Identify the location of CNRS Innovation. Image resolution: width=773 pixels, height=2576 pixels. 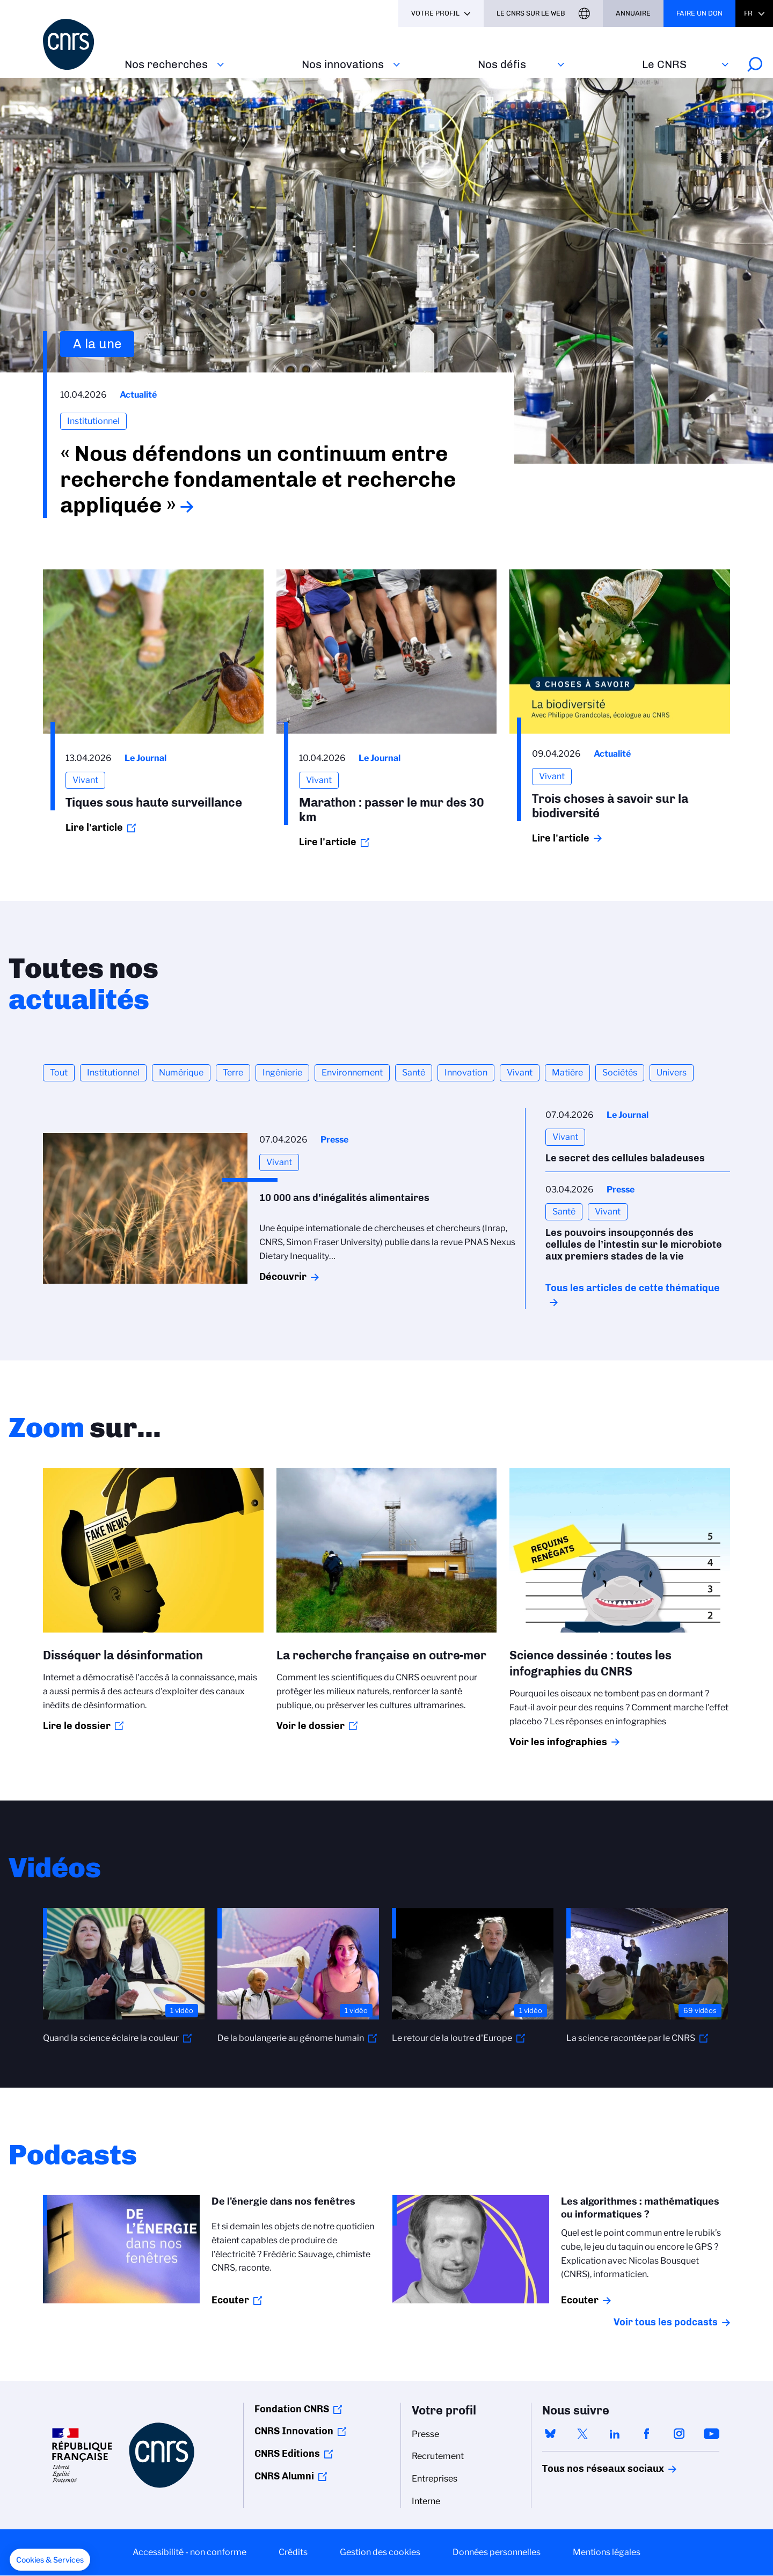
(293, 2431).